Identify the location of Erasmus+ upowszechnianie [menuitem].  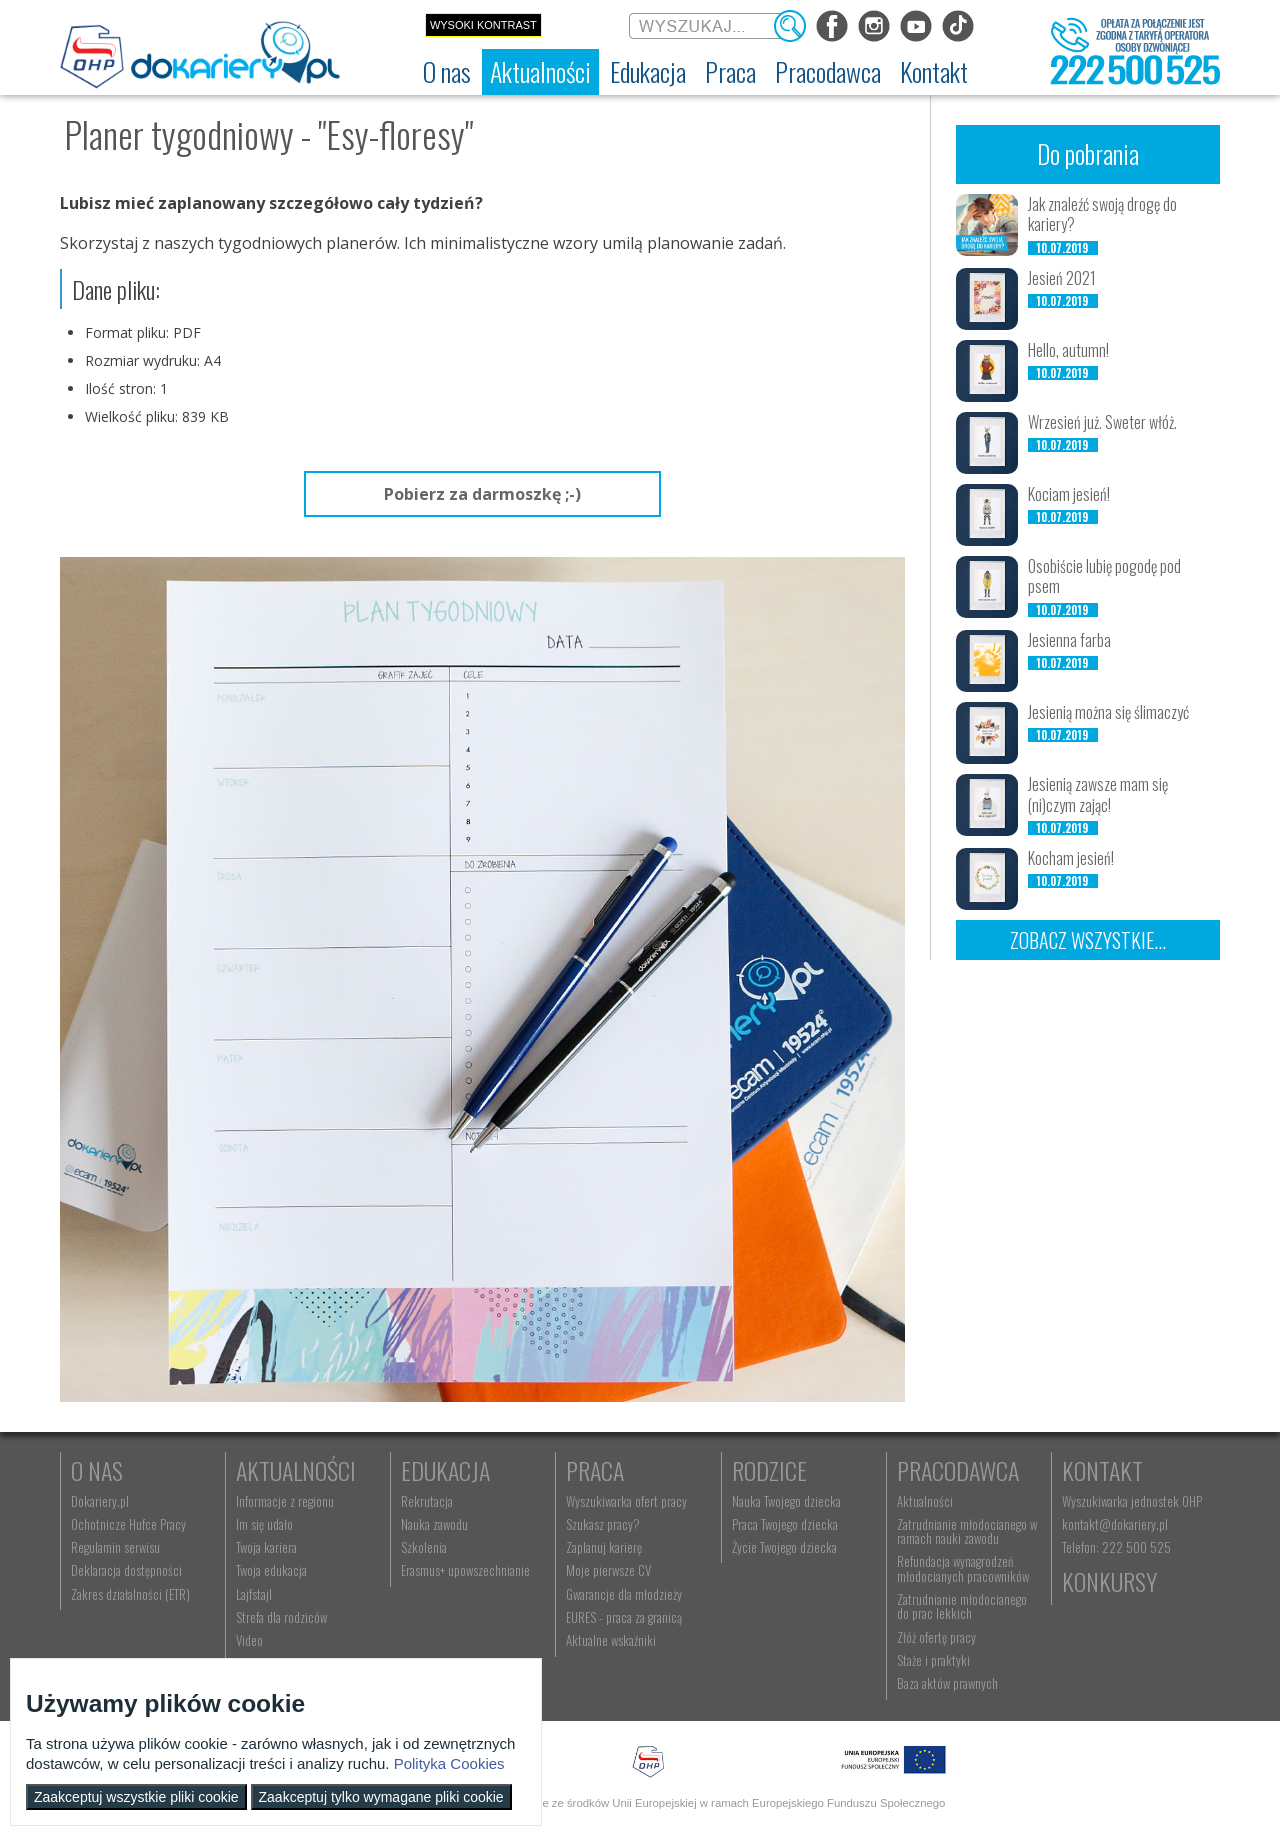
(465, 1570).